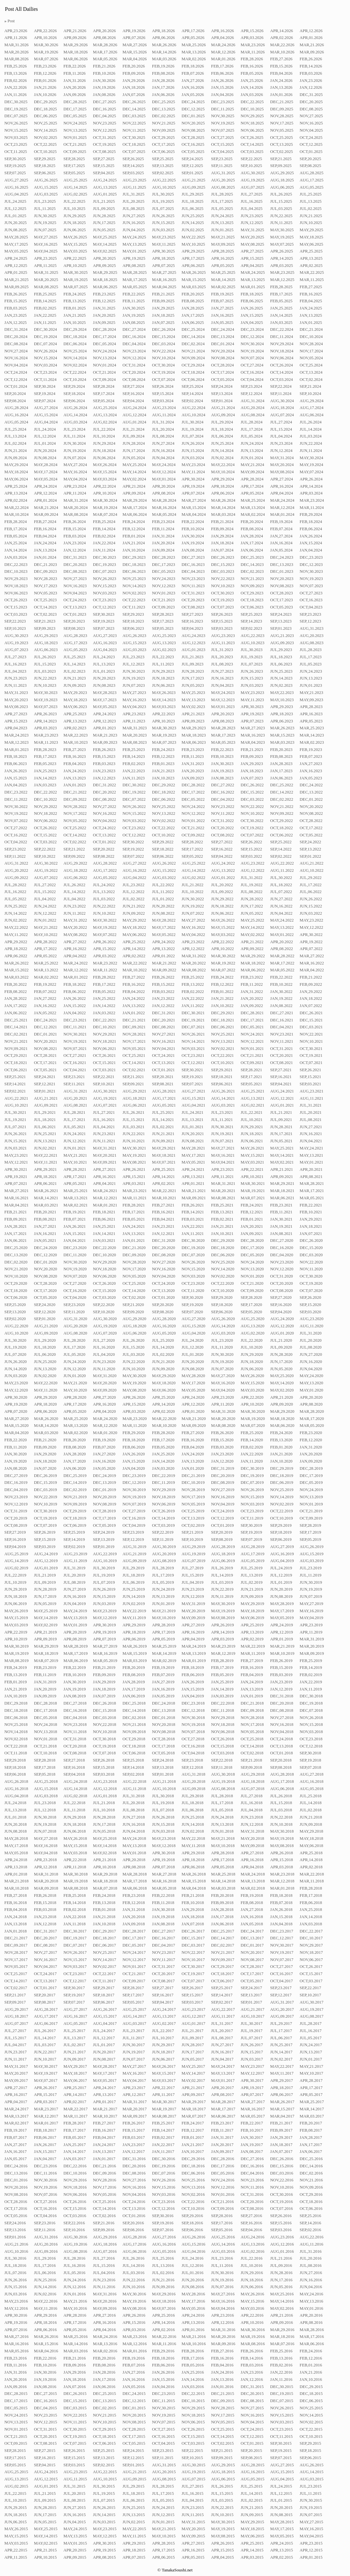 The height and width of the screenshot is (2576, 350). I want to click on SEP,29.2025, so click(44, 159).